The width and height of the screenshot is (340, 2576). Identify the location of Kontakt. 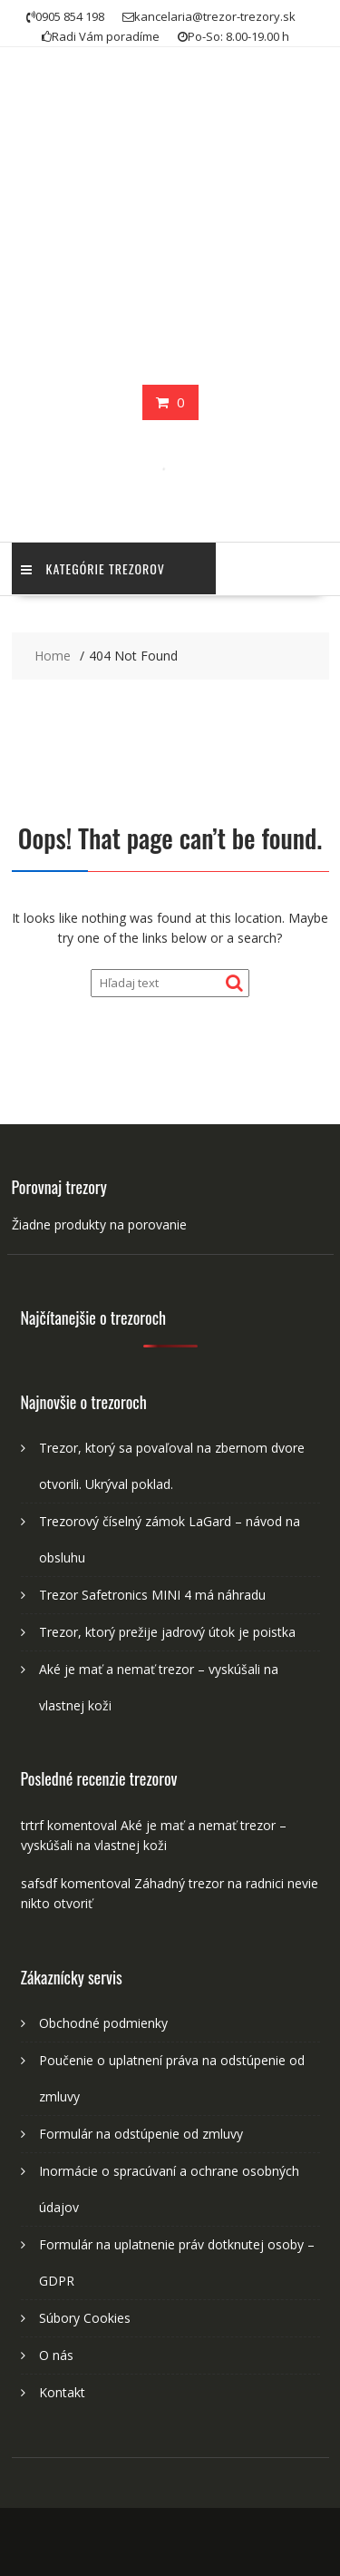
(62, 2392).